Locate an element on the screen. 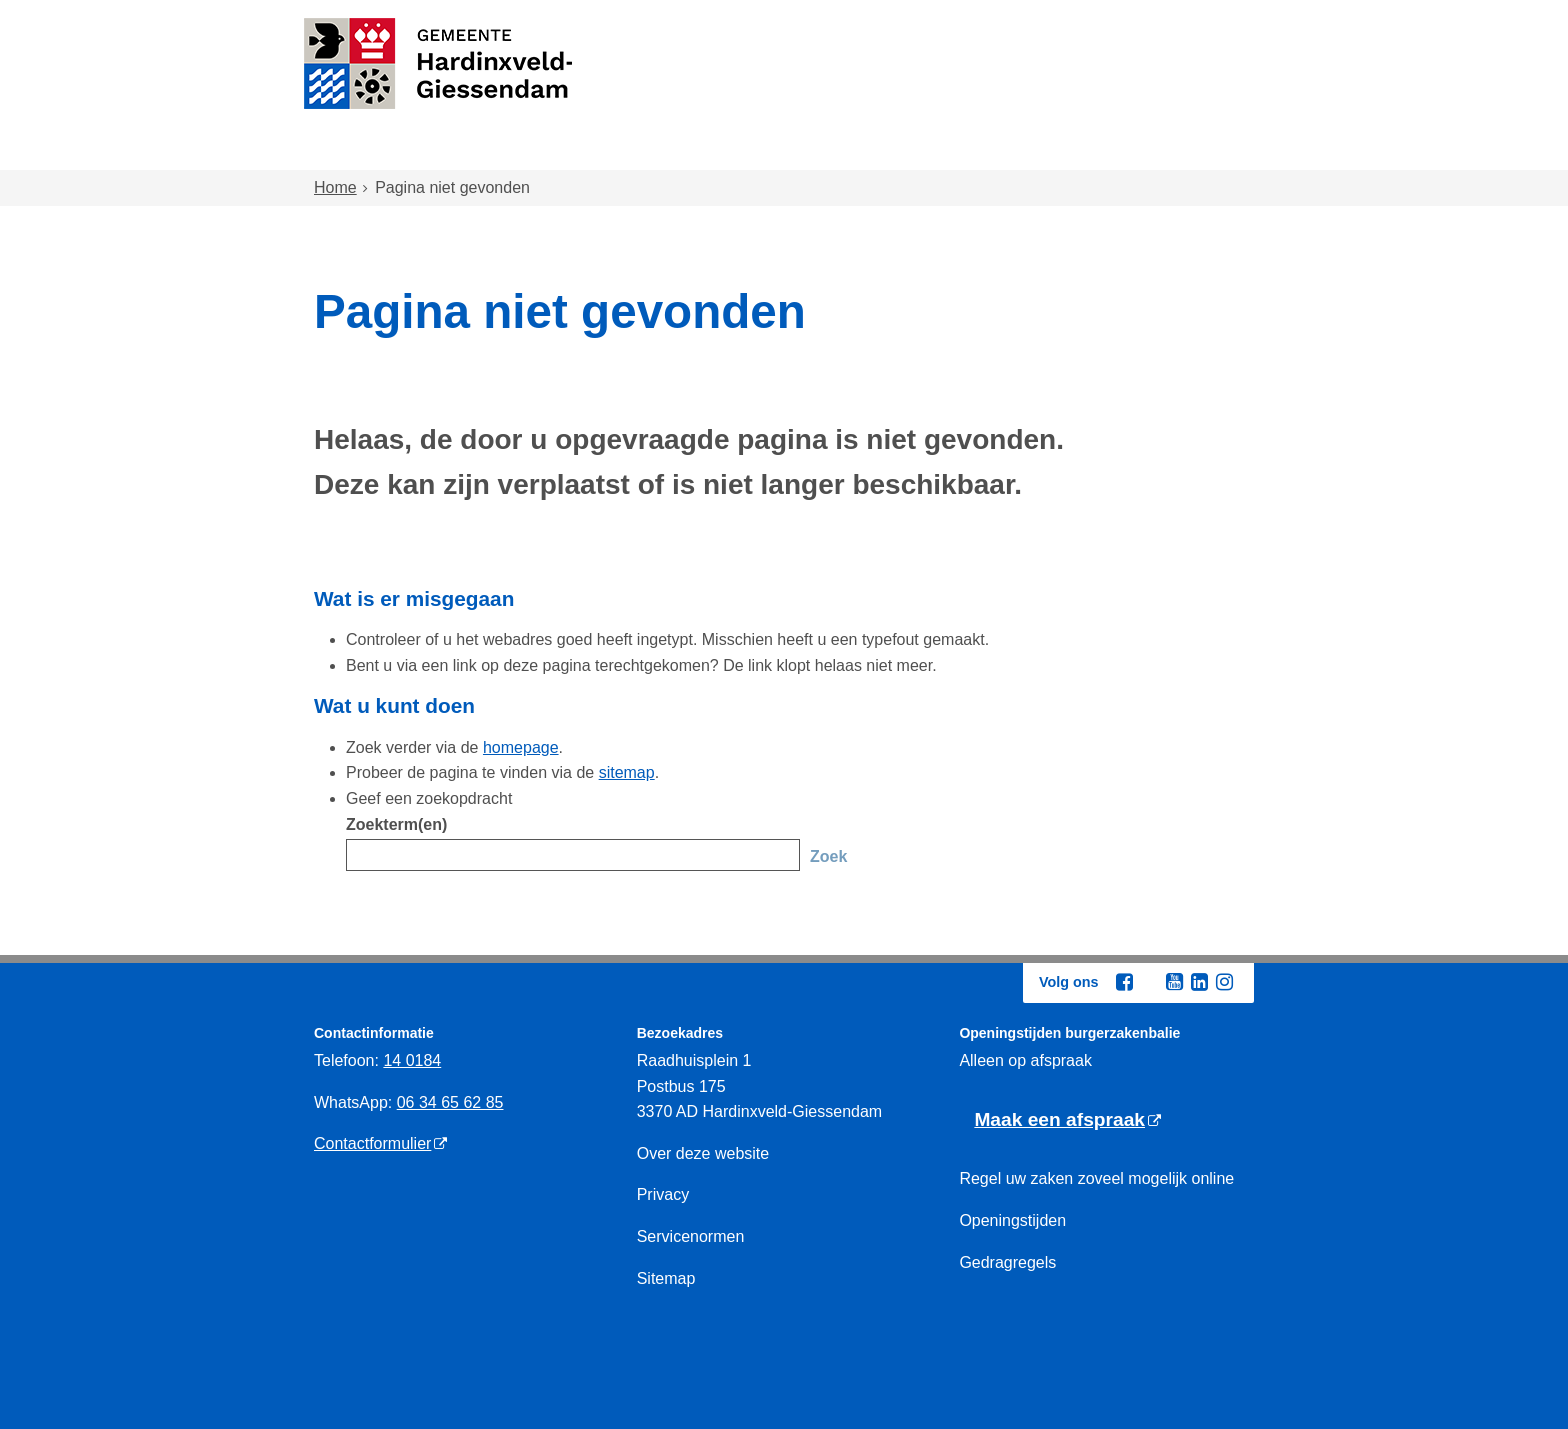 This screenshot has height=1429, width=1568. [Facebook (externe website, opent in een nieuw venster)] is located at coordinates (1124, 982).